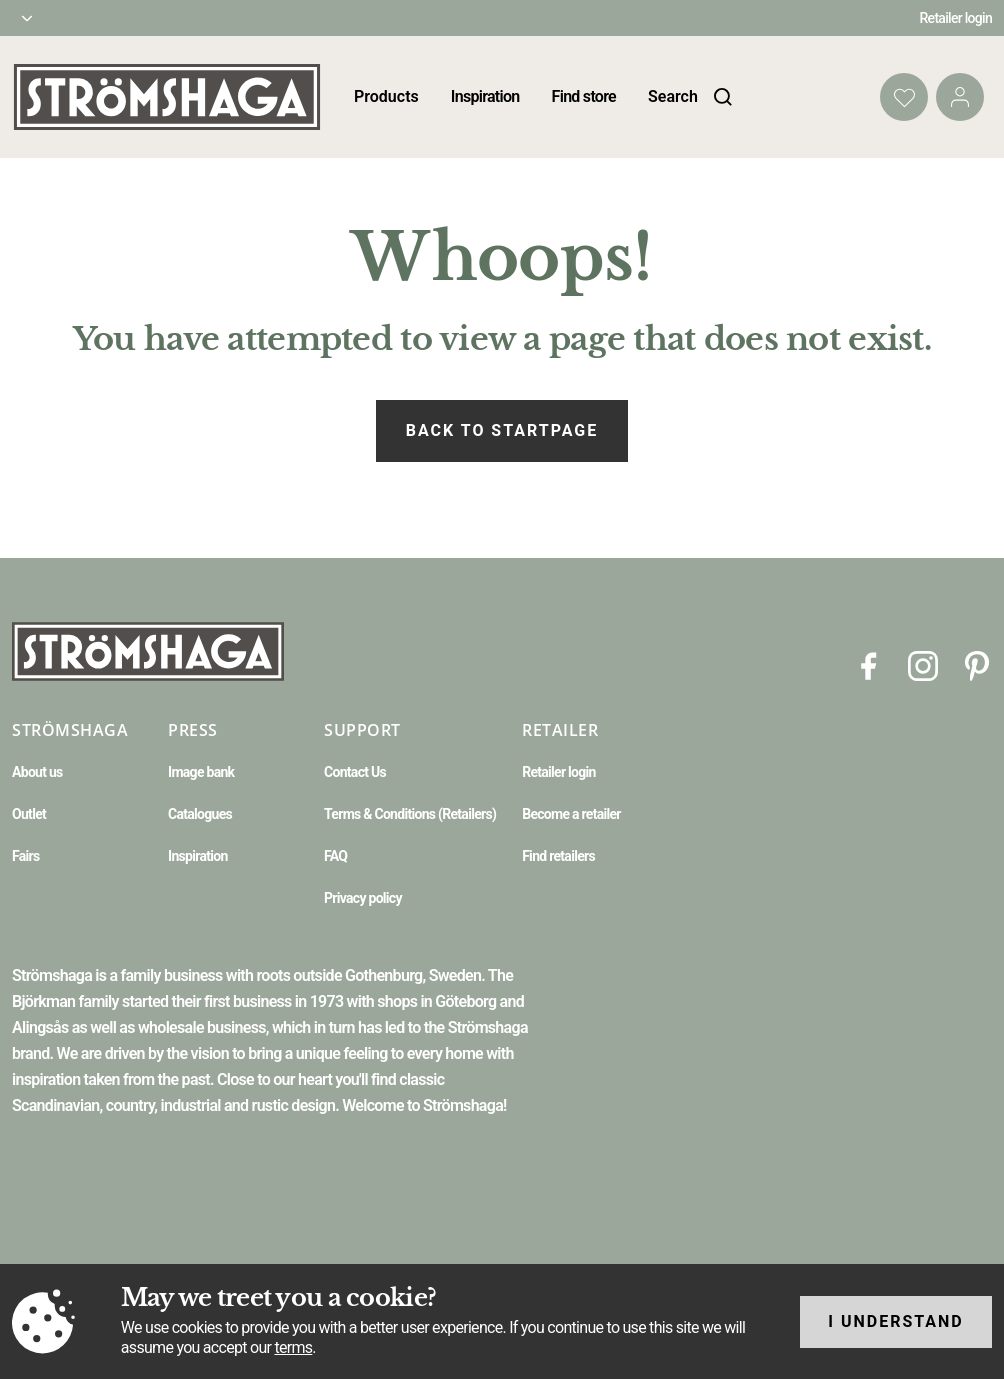 Image resolution: width=1004 pixels, height=1379 pixels. I want to click on [Instagram], so click(923, 664).